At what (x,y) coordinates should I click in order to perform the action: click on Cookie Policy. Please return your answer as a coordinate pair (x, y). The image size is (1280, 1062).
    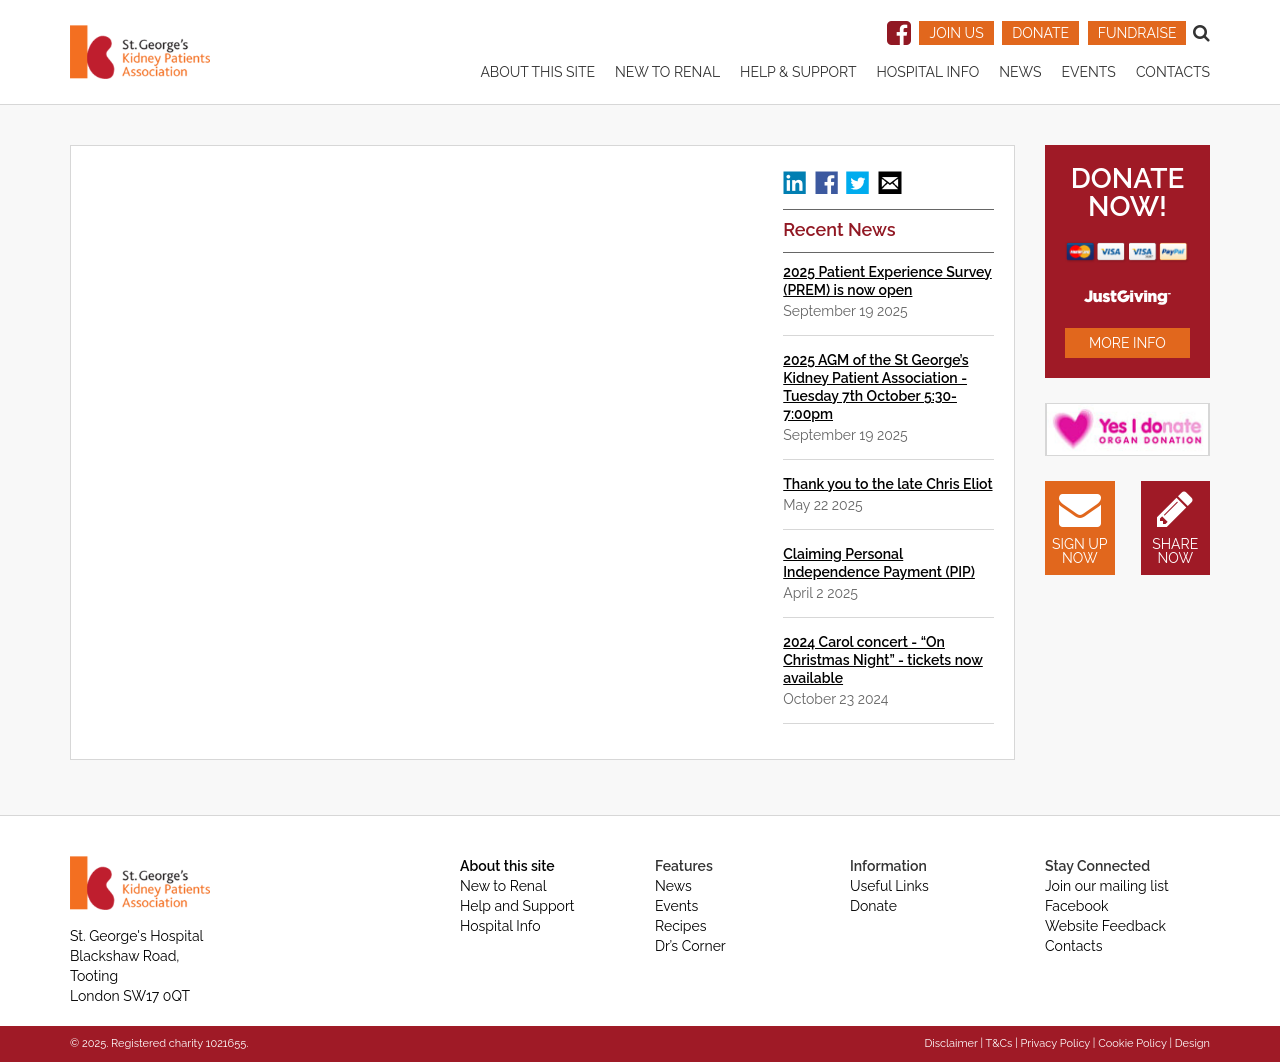
    Looking at the image, I should click on (1132, 1043).